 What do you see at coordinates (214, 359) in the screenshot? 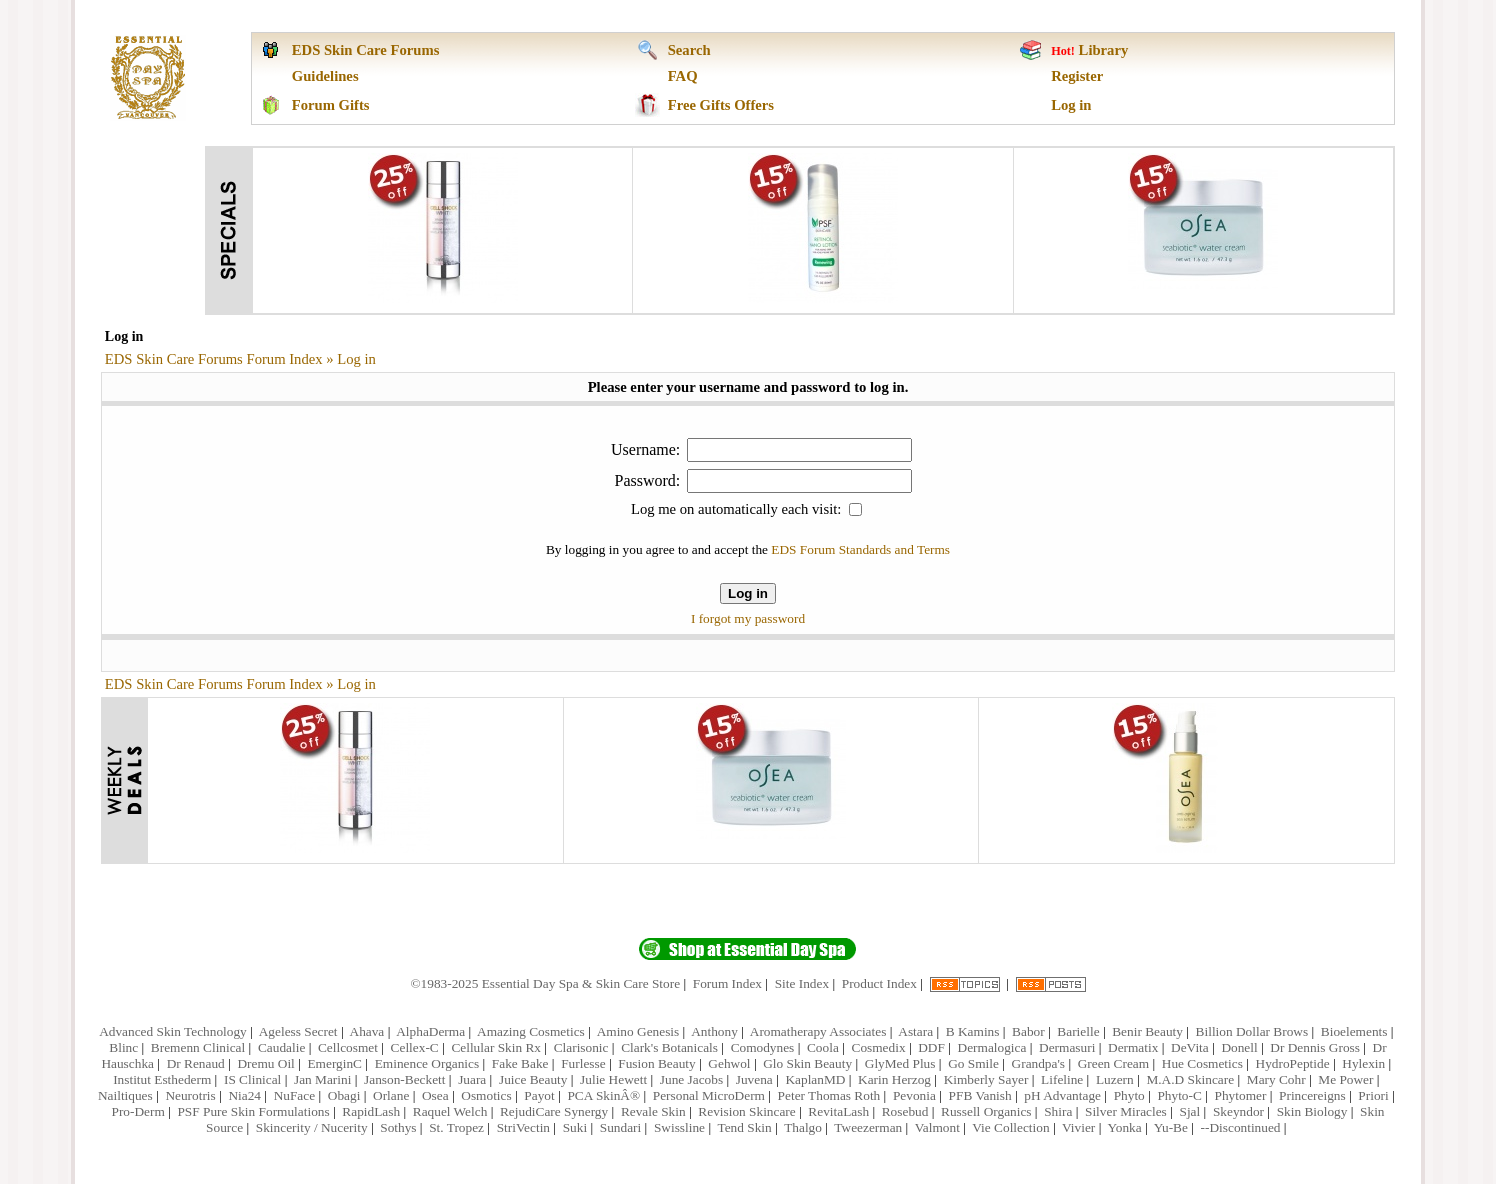
I see `EDS Skin Care Forums Forum Index` at bounding box center [214, 359].